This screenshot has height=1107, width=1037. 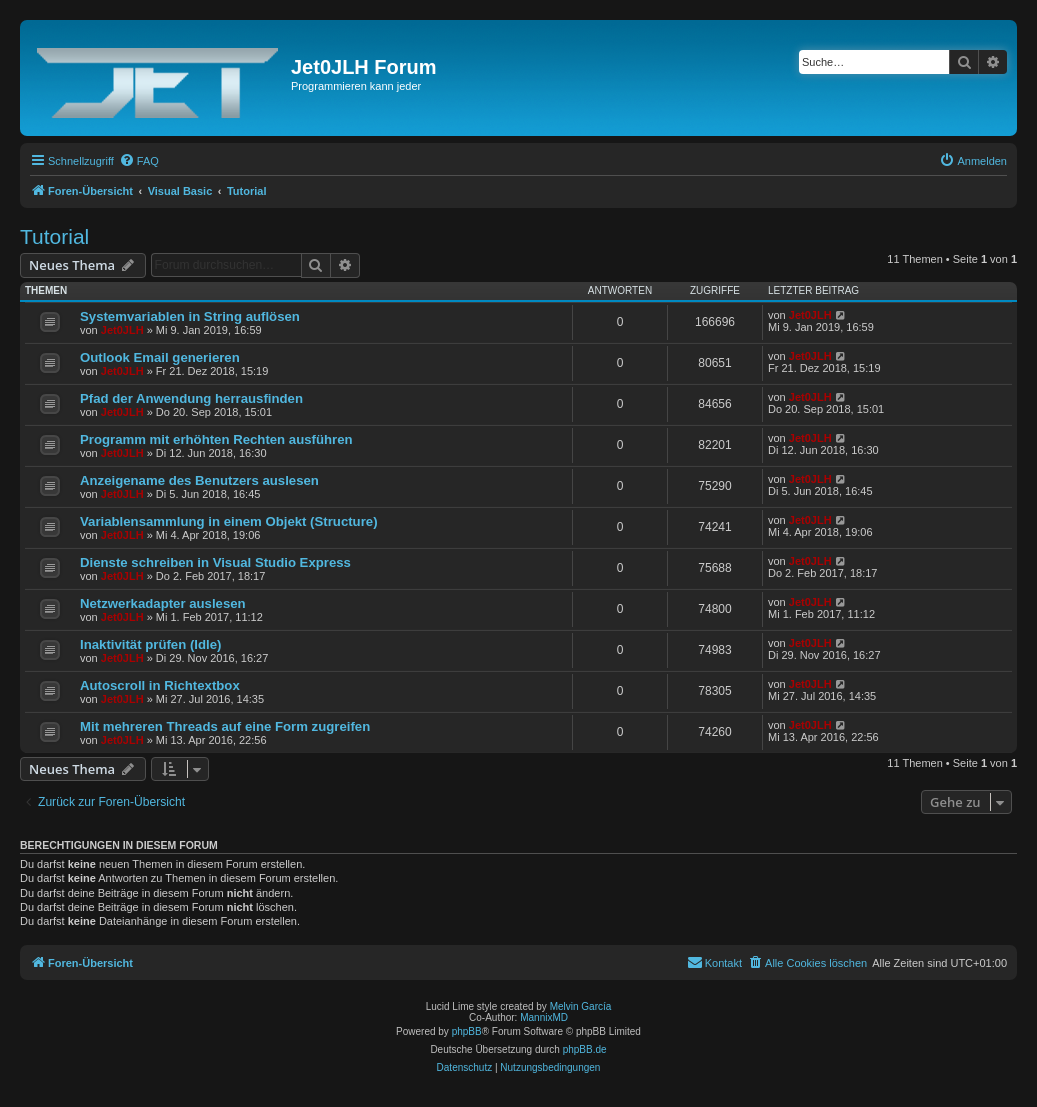 I want to click on Melvin García, so click(x=581, y=1006).